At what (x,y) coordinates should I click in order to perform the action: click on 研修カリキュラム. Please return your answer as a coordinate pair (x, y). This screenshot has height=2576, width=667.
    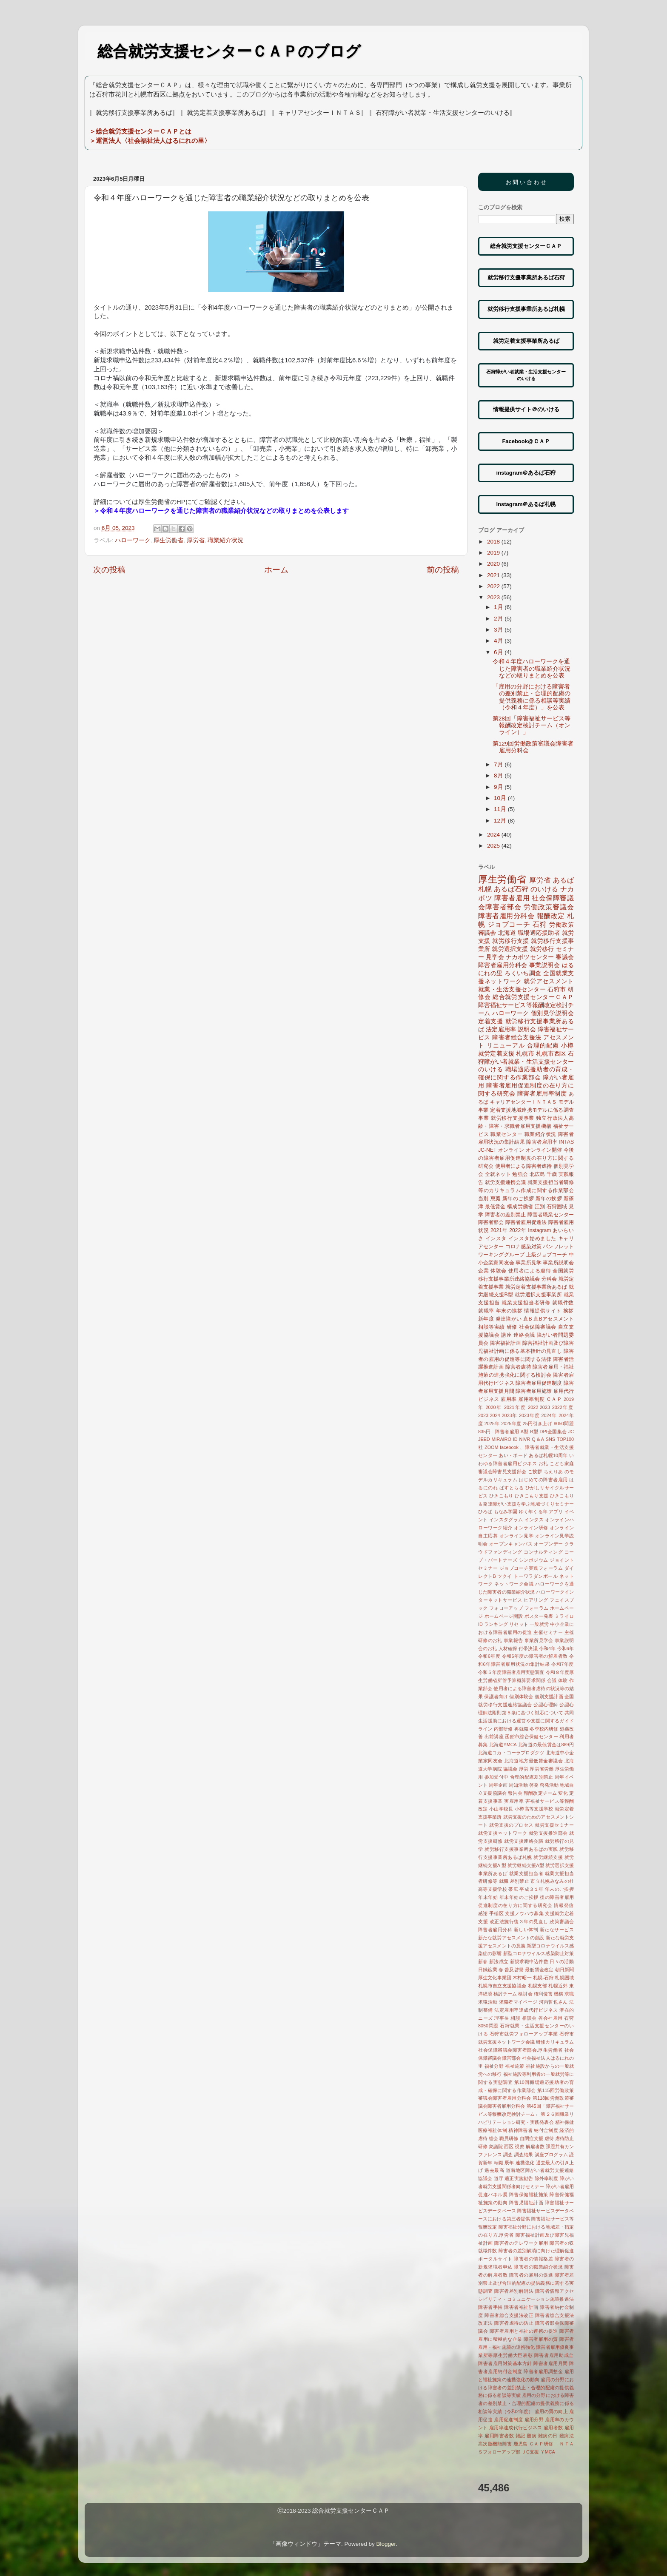
    Looking at the image, I should click on (555, 2041).